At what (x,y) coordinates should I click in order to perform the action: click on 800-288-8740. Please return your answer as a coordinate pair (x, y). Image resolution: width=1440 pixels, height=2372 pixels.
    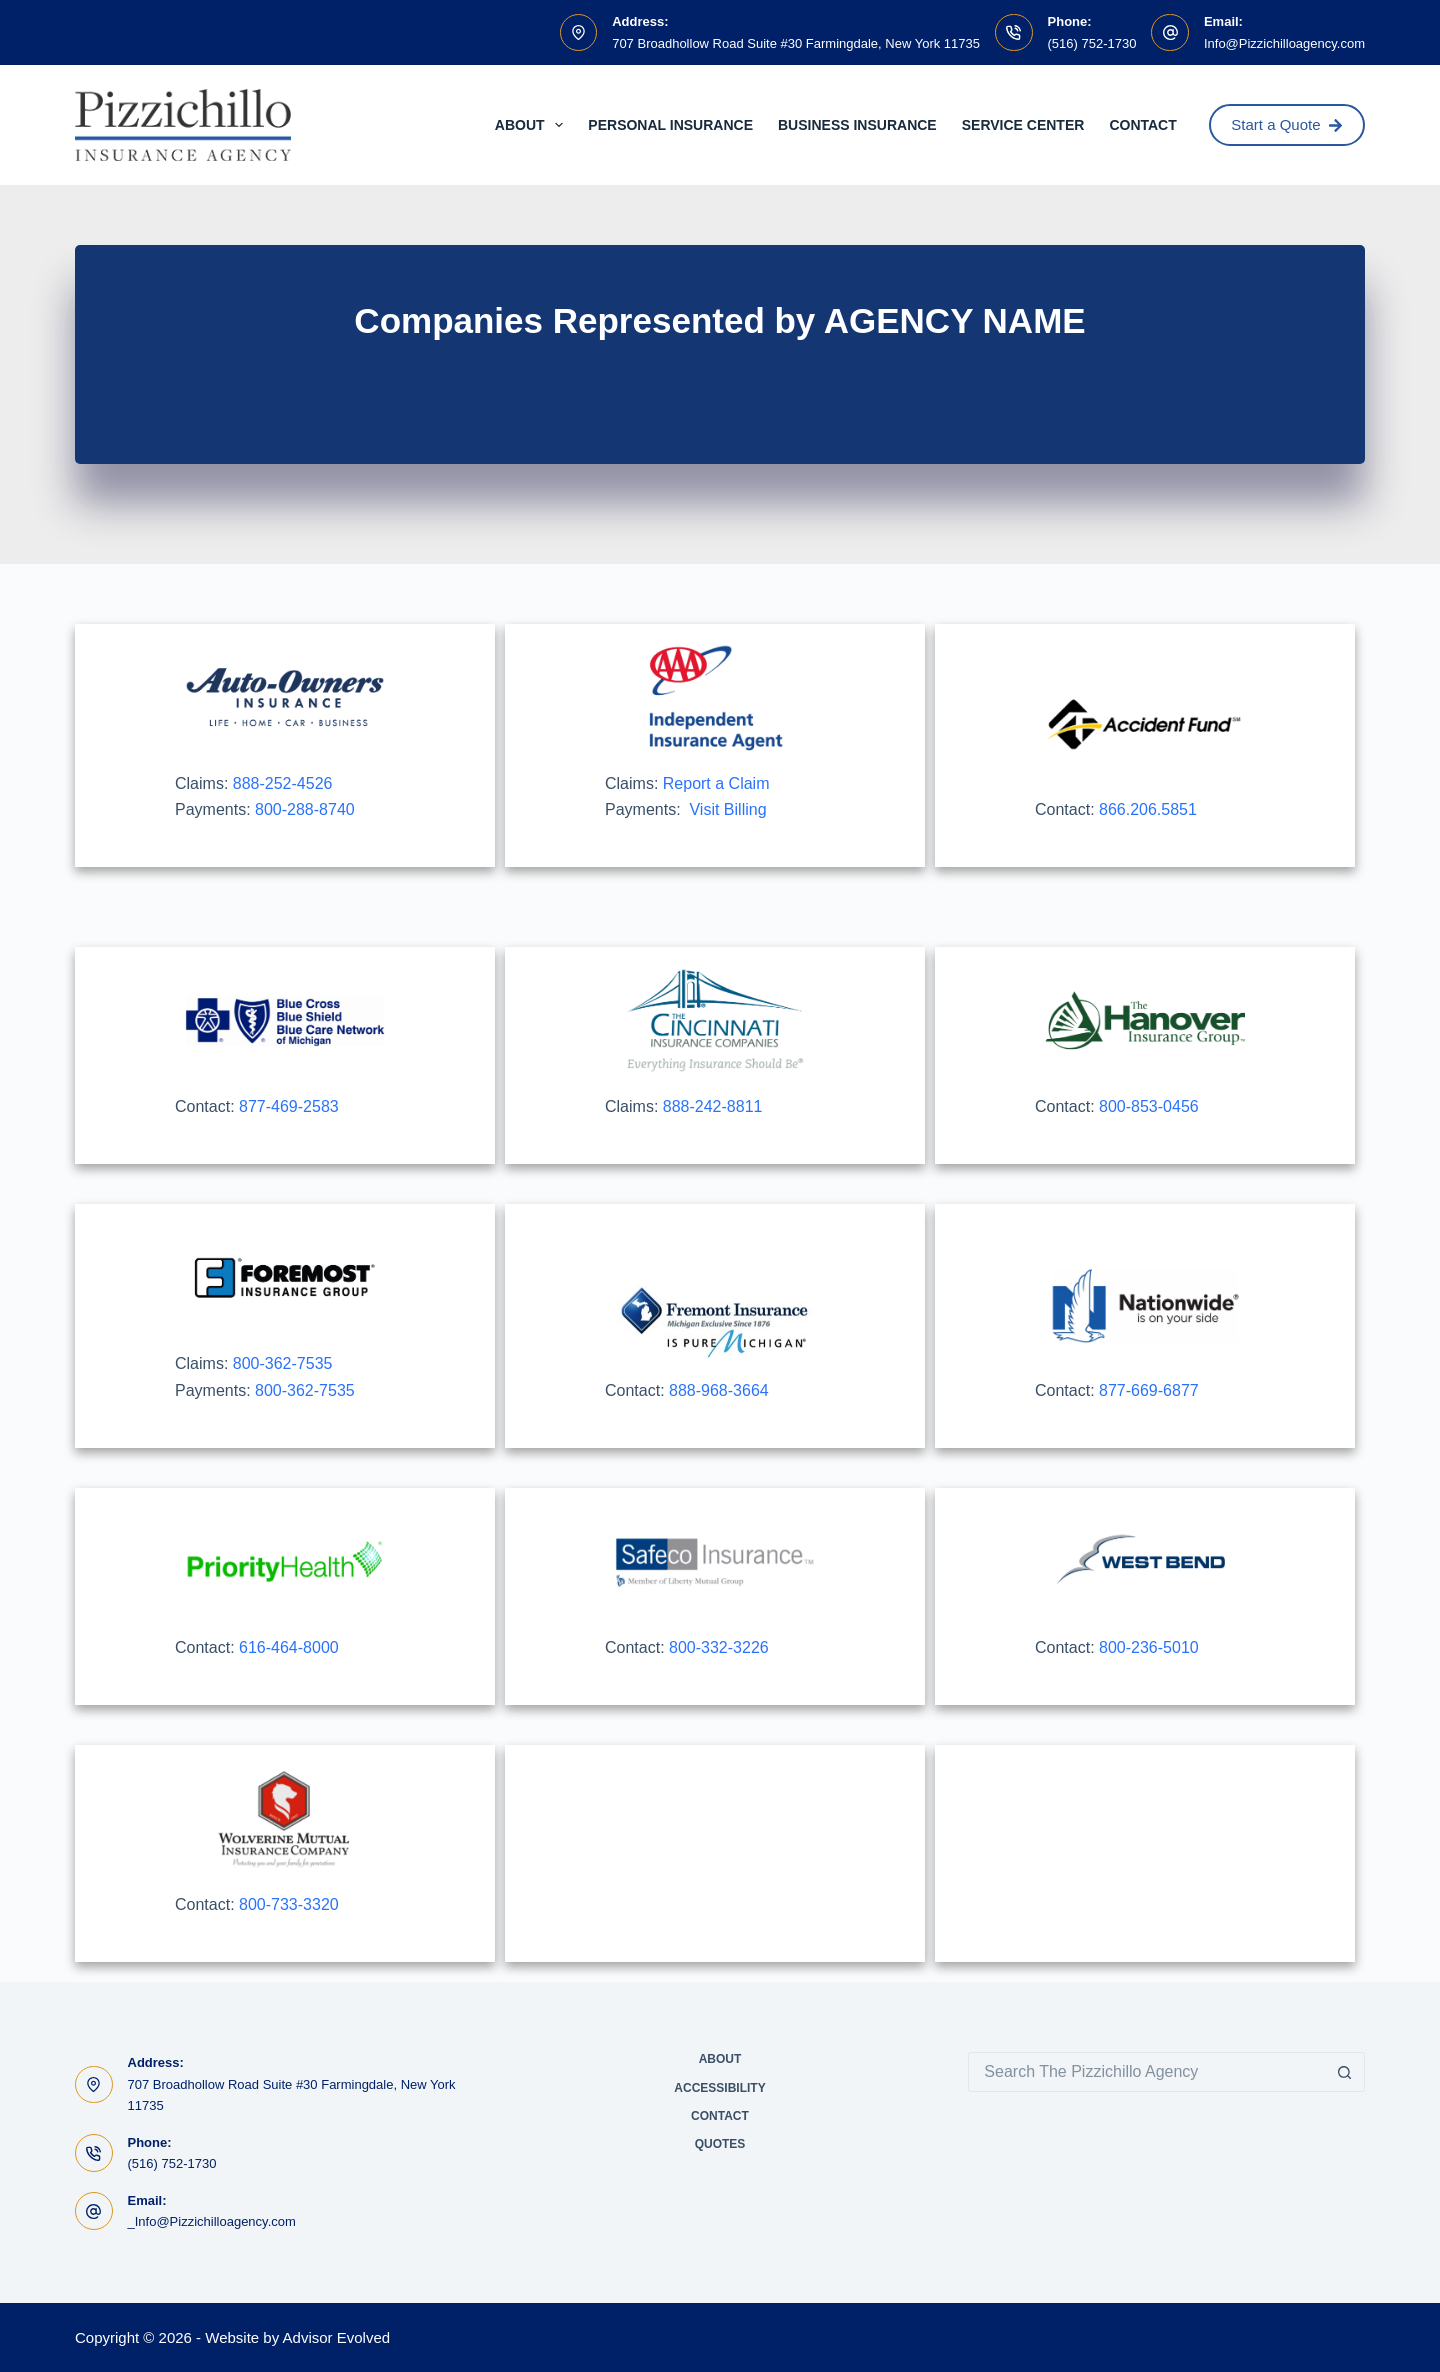
    Looking at the image, I should click on (305, 809).